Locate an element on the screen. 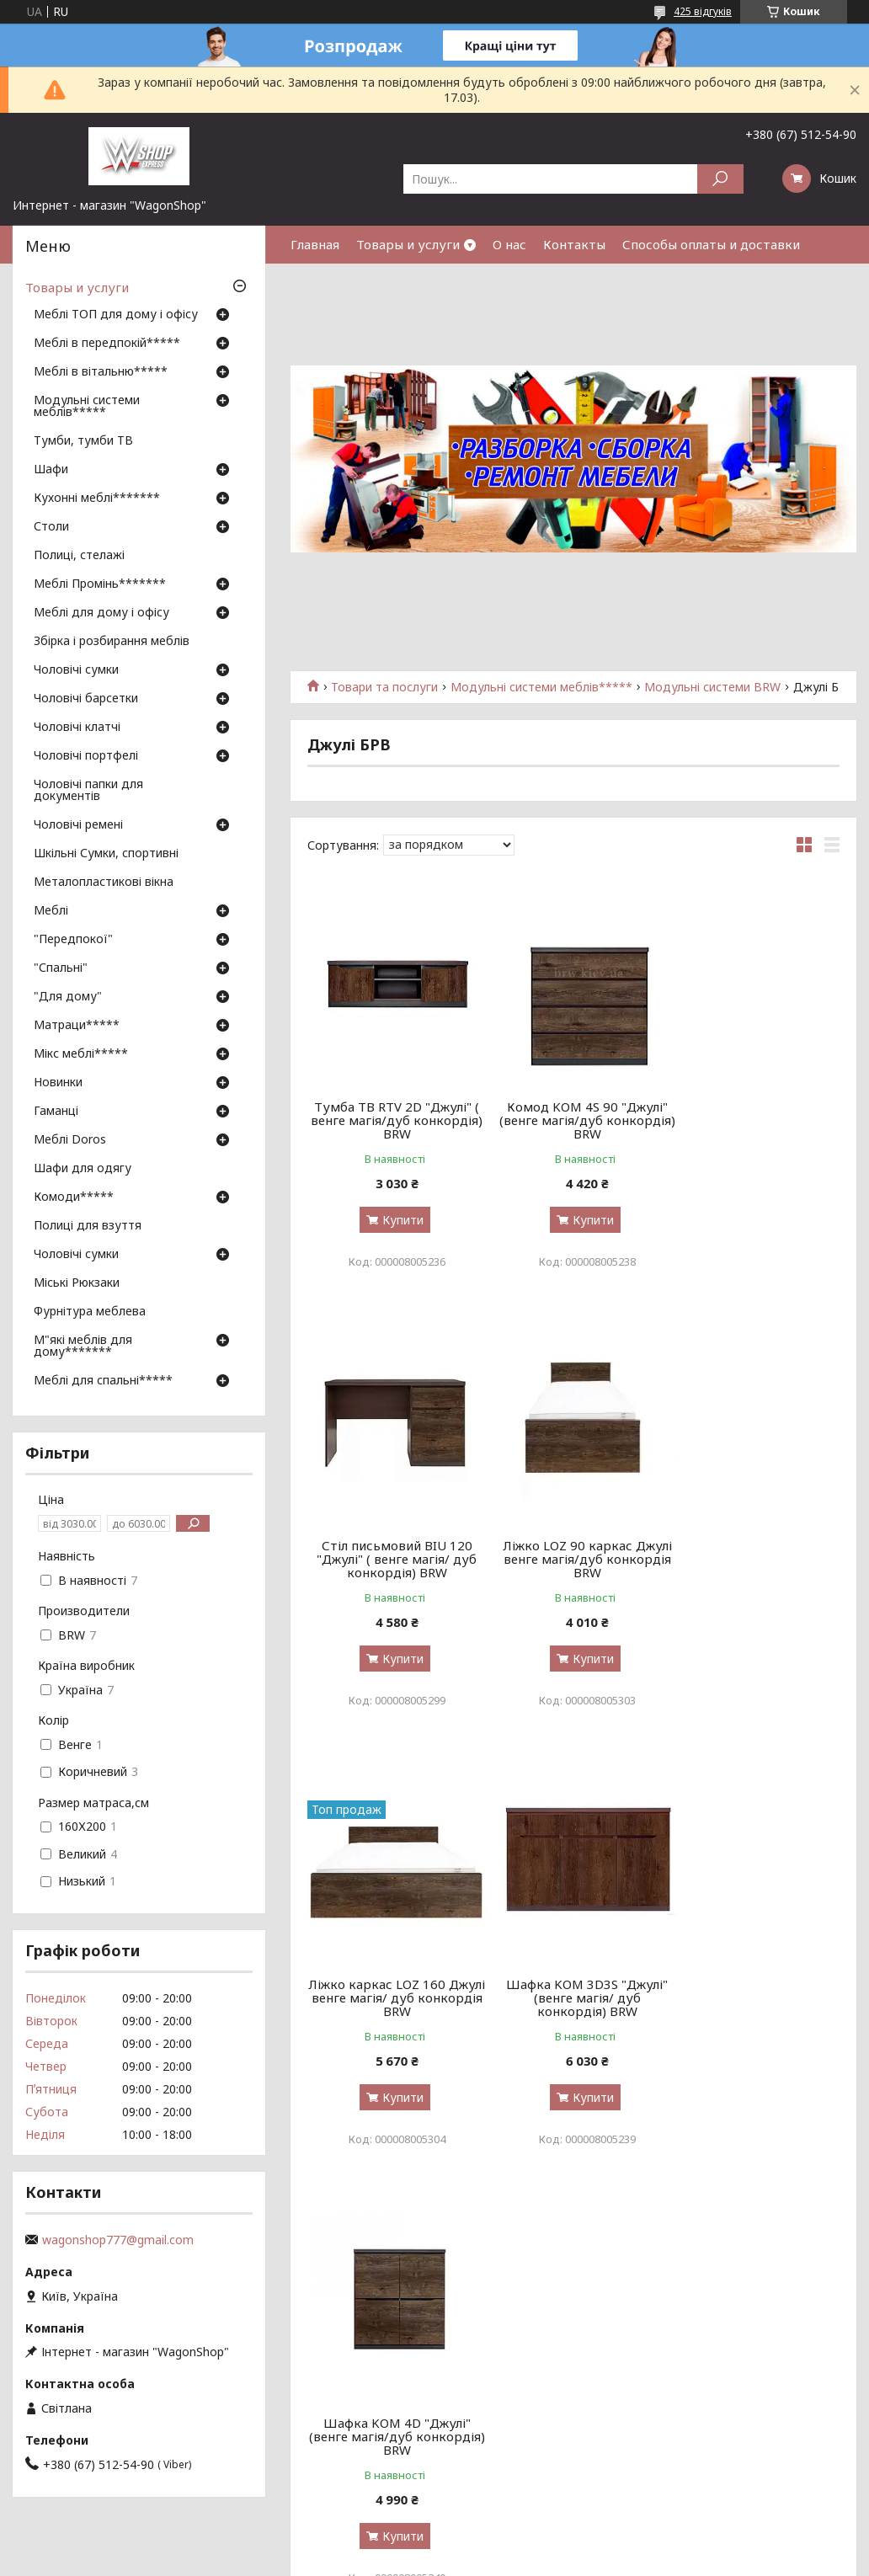 This screenshot has width=869, height=2576. Ліжко LOZ 90 каркас Джулі венге магія/дуб конкордія BRW is located at coordinates (392, 1559).